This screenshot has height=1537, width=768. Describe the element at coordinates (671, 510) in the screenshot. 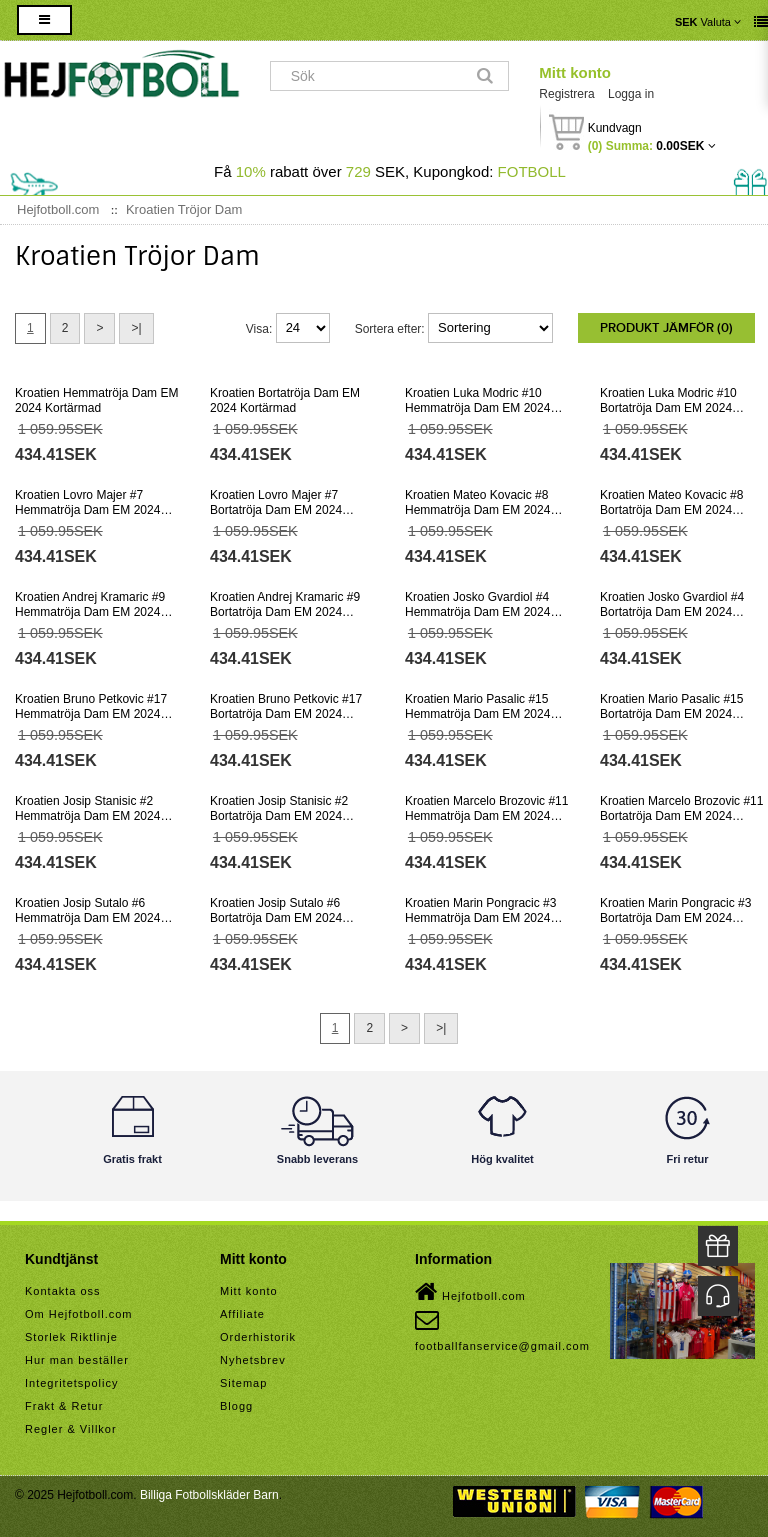

I see `Kroatien Mateo Kovacic #8 Bortatröja Dam EM 2024 Kortärmad` at that location.